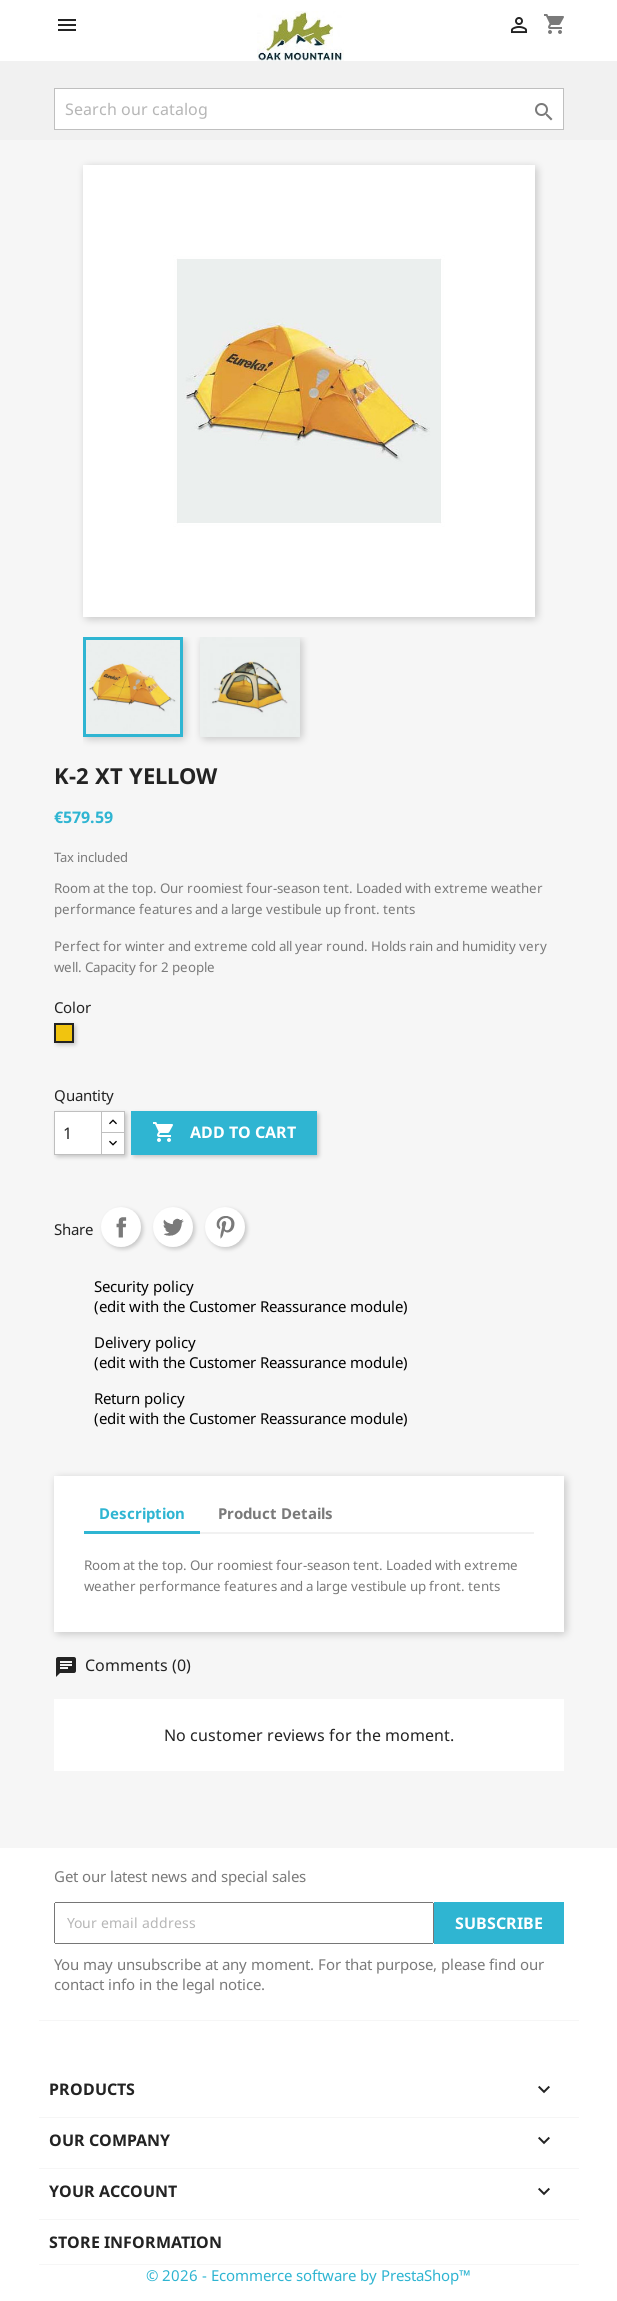 The width and height of the screenshot is (617, 2301). Describe the element at coordinates (66, 1038) in the screenshot. I see `[Yellow]` at that location.